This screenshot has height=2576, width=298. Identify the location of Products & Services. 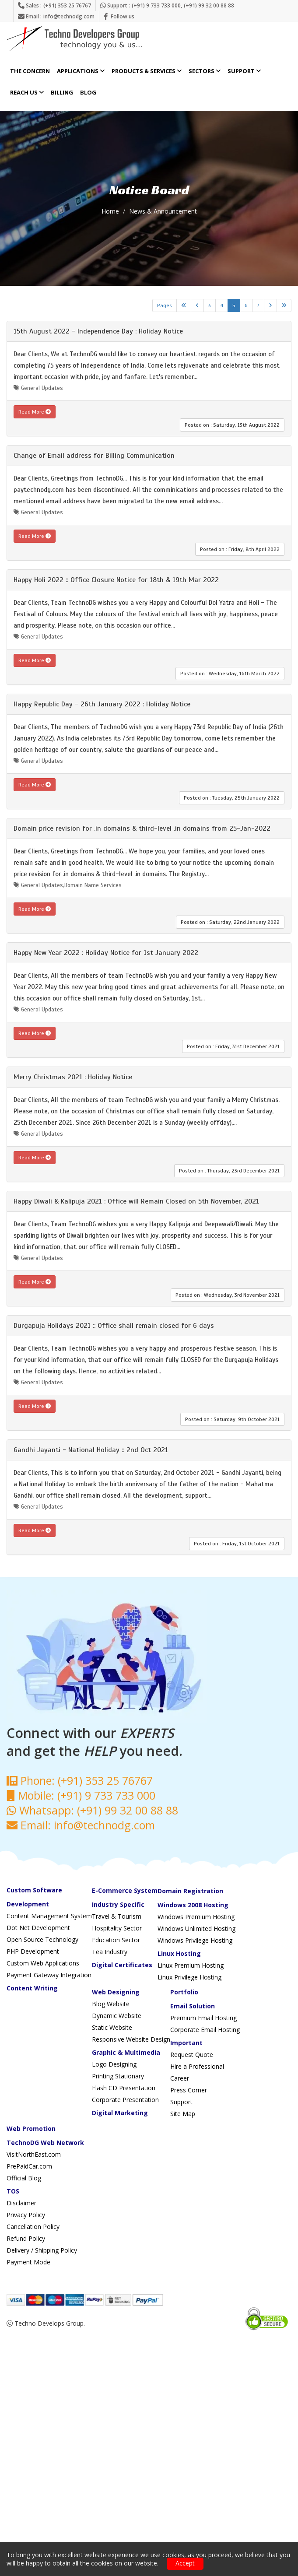
(147, 71).